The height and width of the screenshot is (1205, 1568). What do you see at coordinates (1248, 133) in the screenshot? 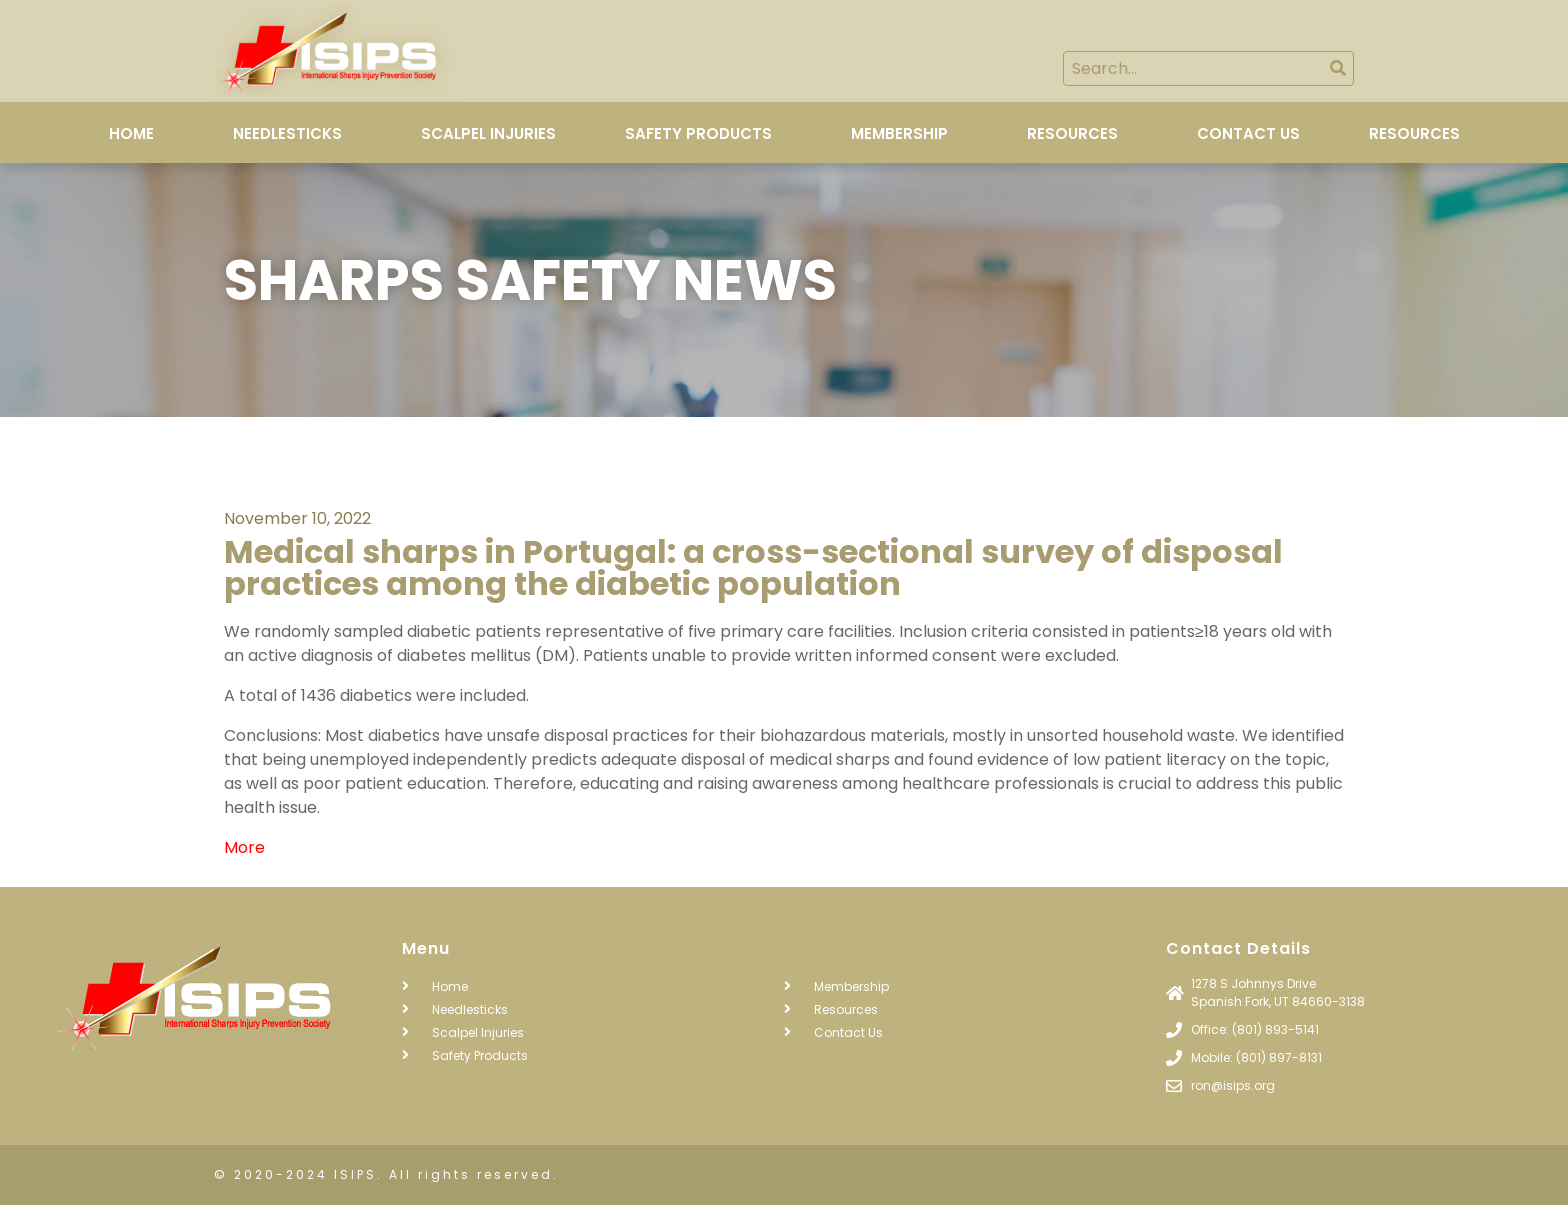
I see `Contact Us` at bounding box center [1248, 133].